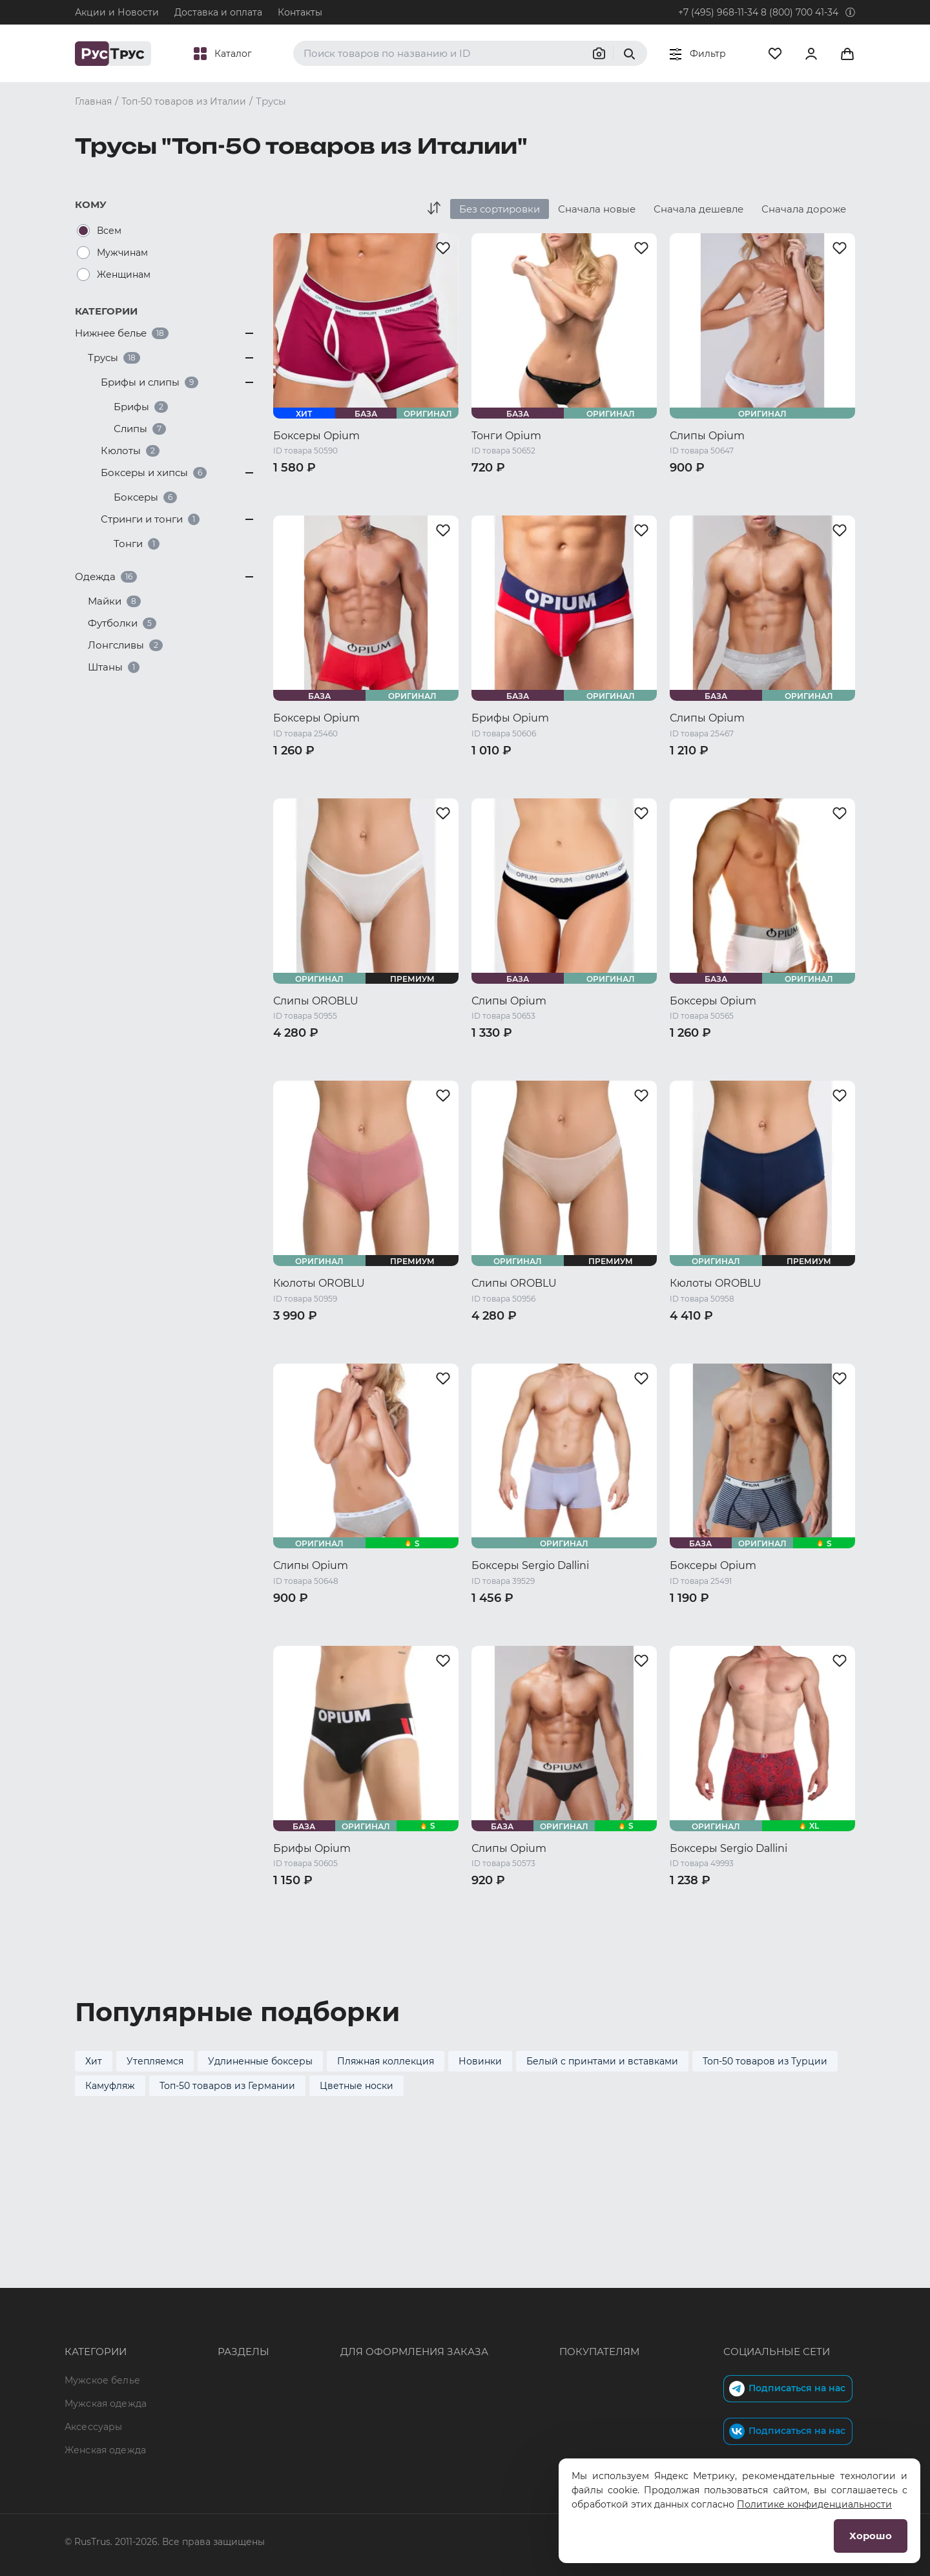 This screenshot has height=2576, width=930. What do you see at coordinates (105, 2357) in the screenshot?
I see `Женская одежда` at bounding box center [105, 2357].